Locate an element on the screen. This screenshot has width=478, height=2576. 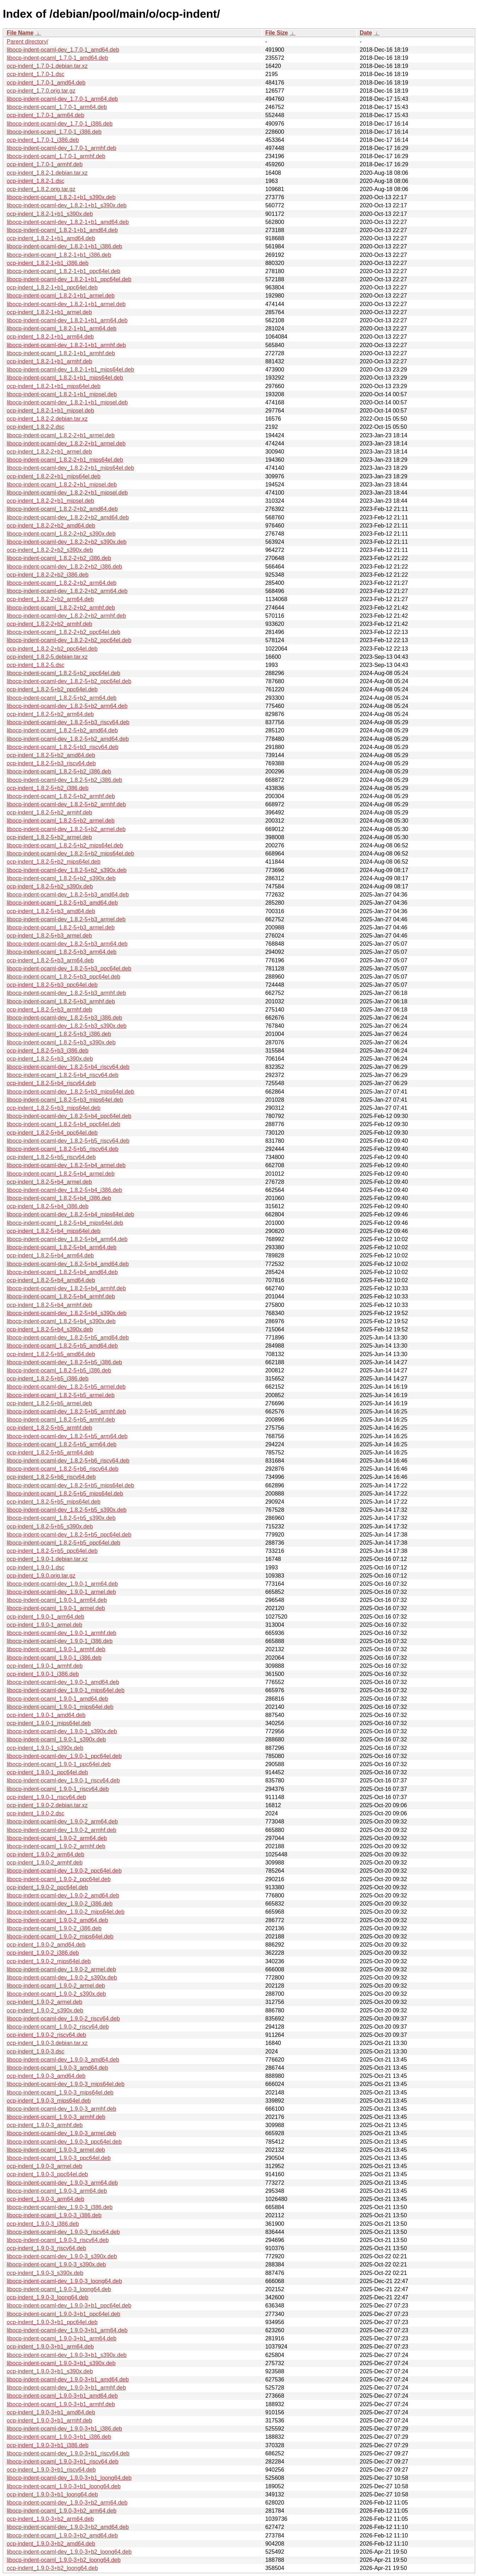
libocp-indent-ocaml-dev_1.8.2-5+b4_s390x.deb is located at coordinates (66, 1313).